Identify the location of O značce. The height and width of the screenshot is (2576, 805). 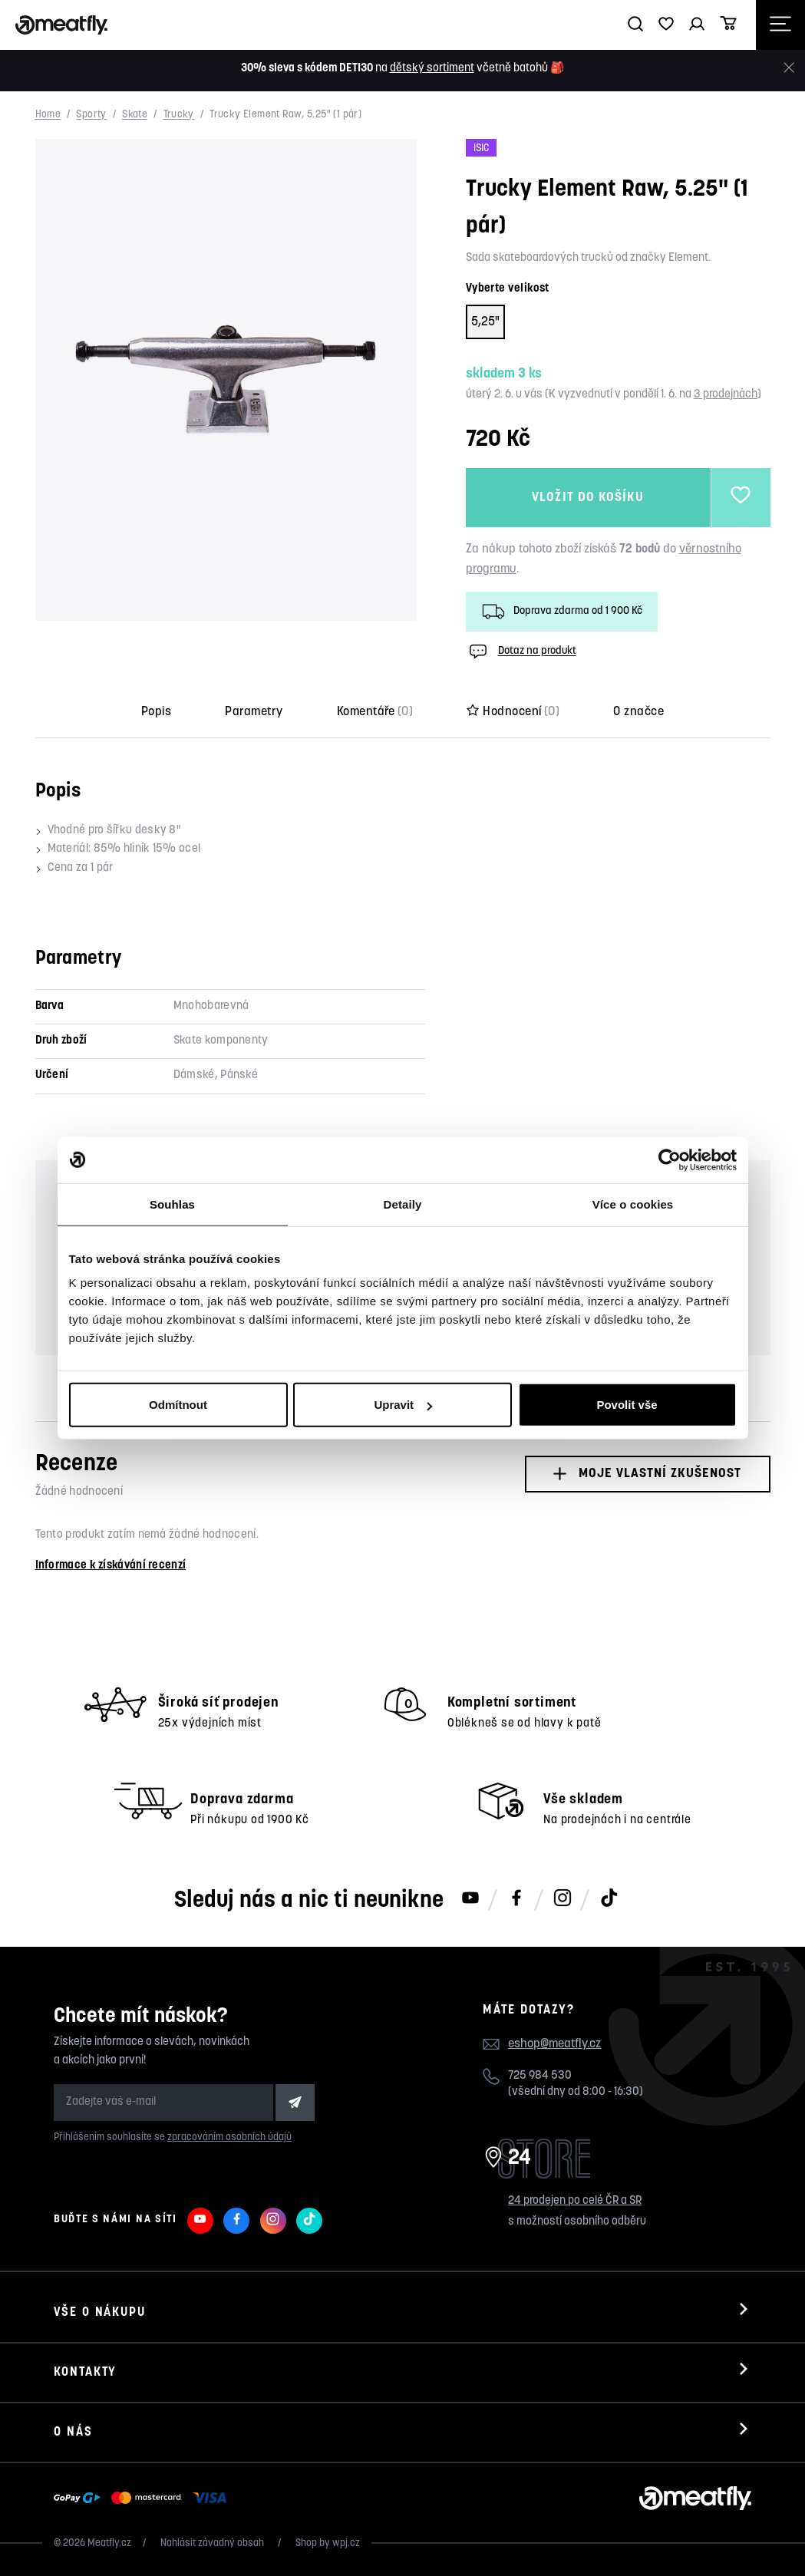
(638, 712).